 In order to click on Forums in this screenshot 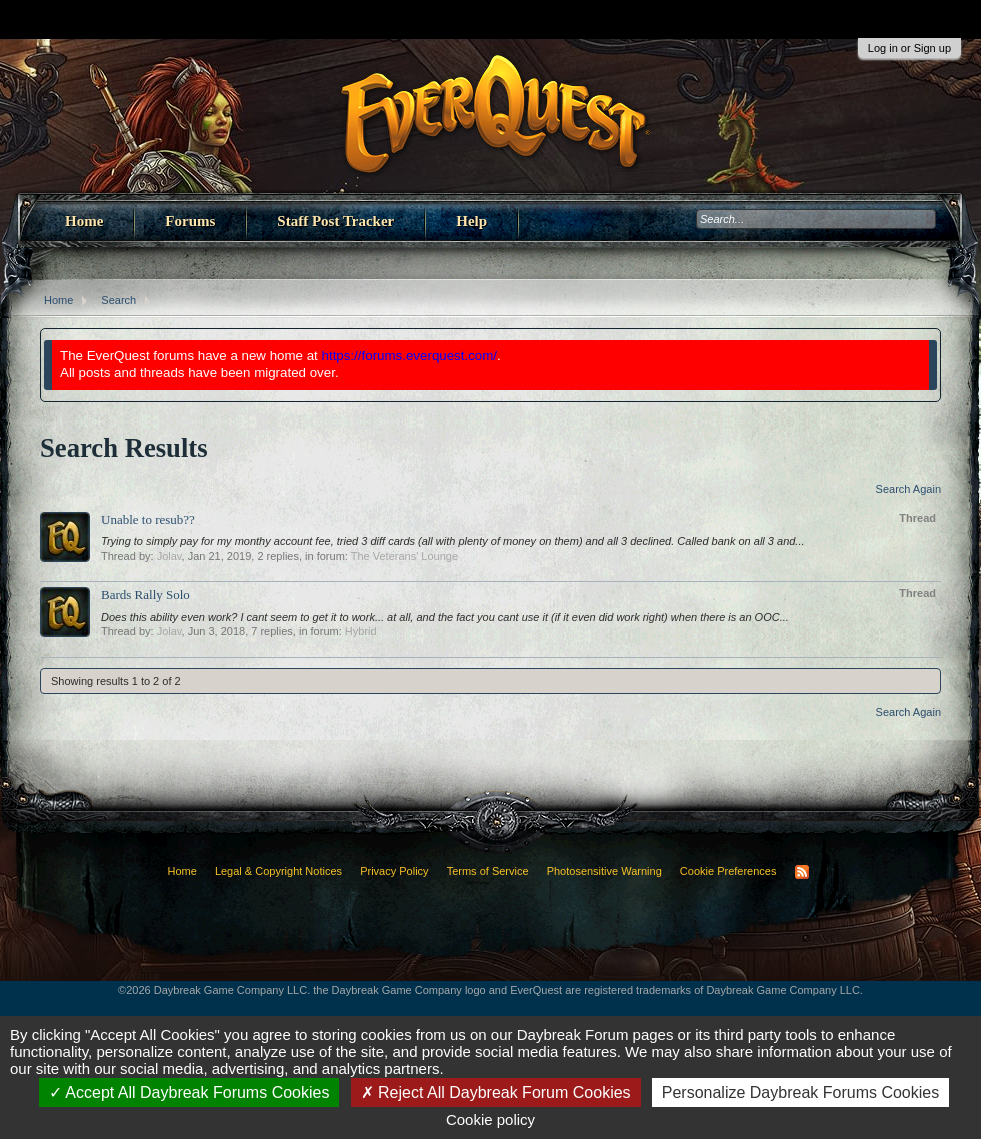, I will do `click(190, 221)`.